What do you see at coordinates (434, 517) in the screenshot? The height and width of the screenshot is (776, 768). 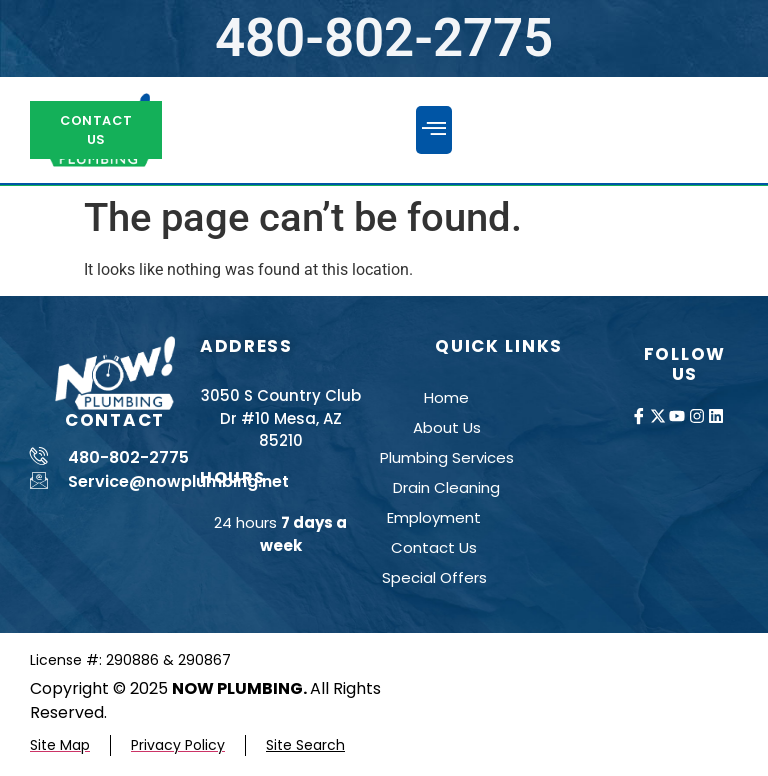 I see `Employment` at bounding box center [434, 517].